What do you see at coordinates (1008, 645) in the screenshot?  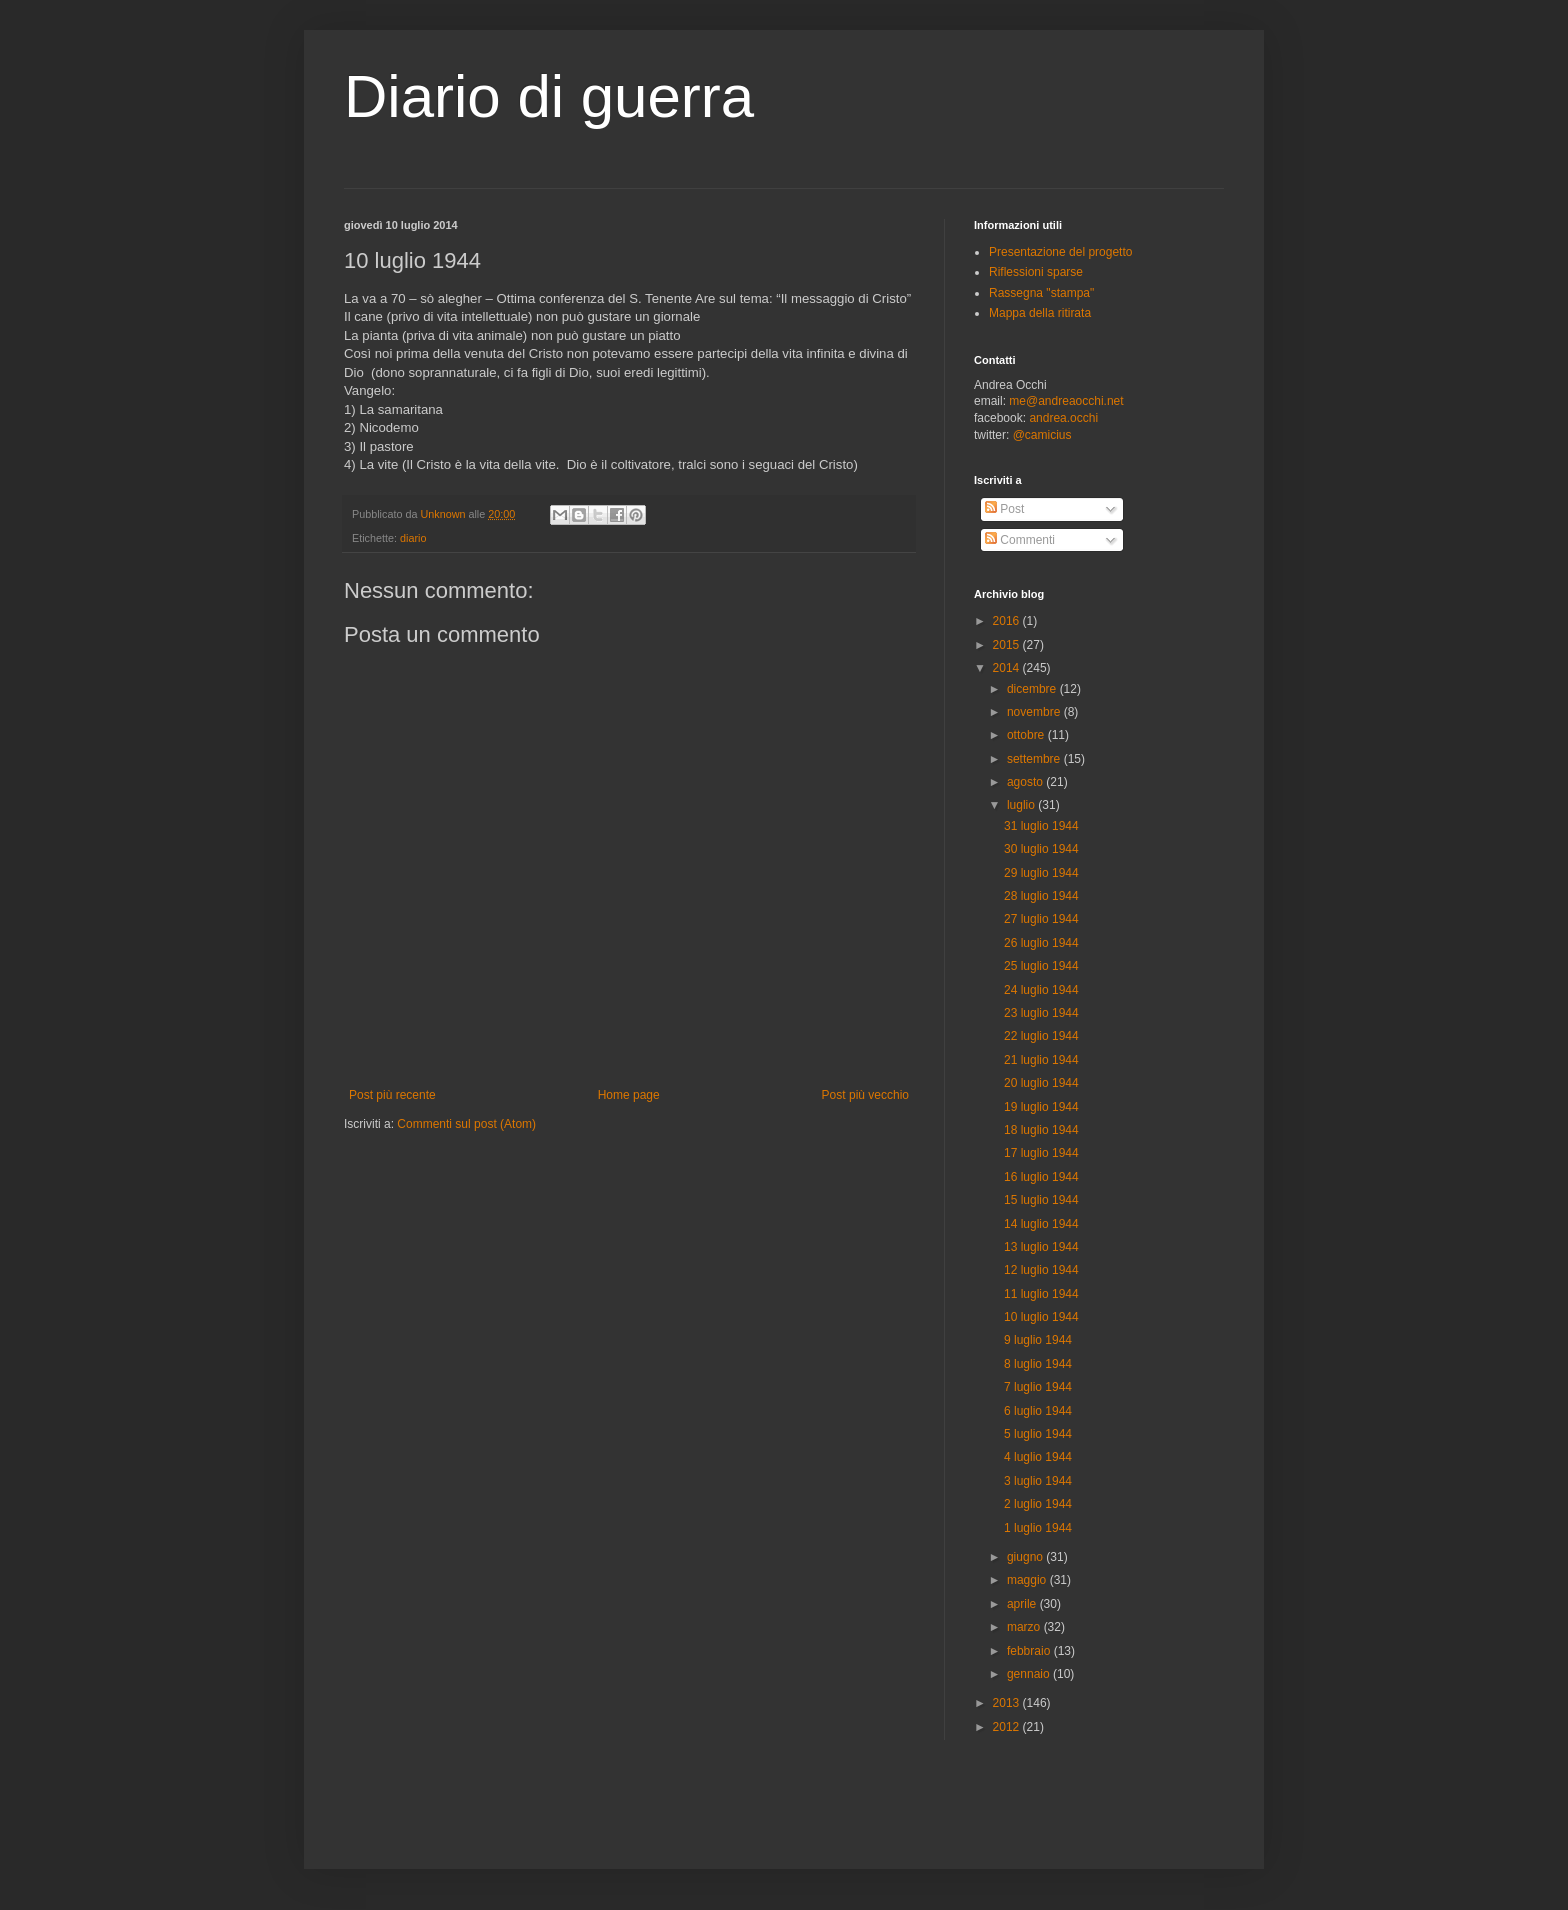 I see `2015` at bounding box center [1008, 645].